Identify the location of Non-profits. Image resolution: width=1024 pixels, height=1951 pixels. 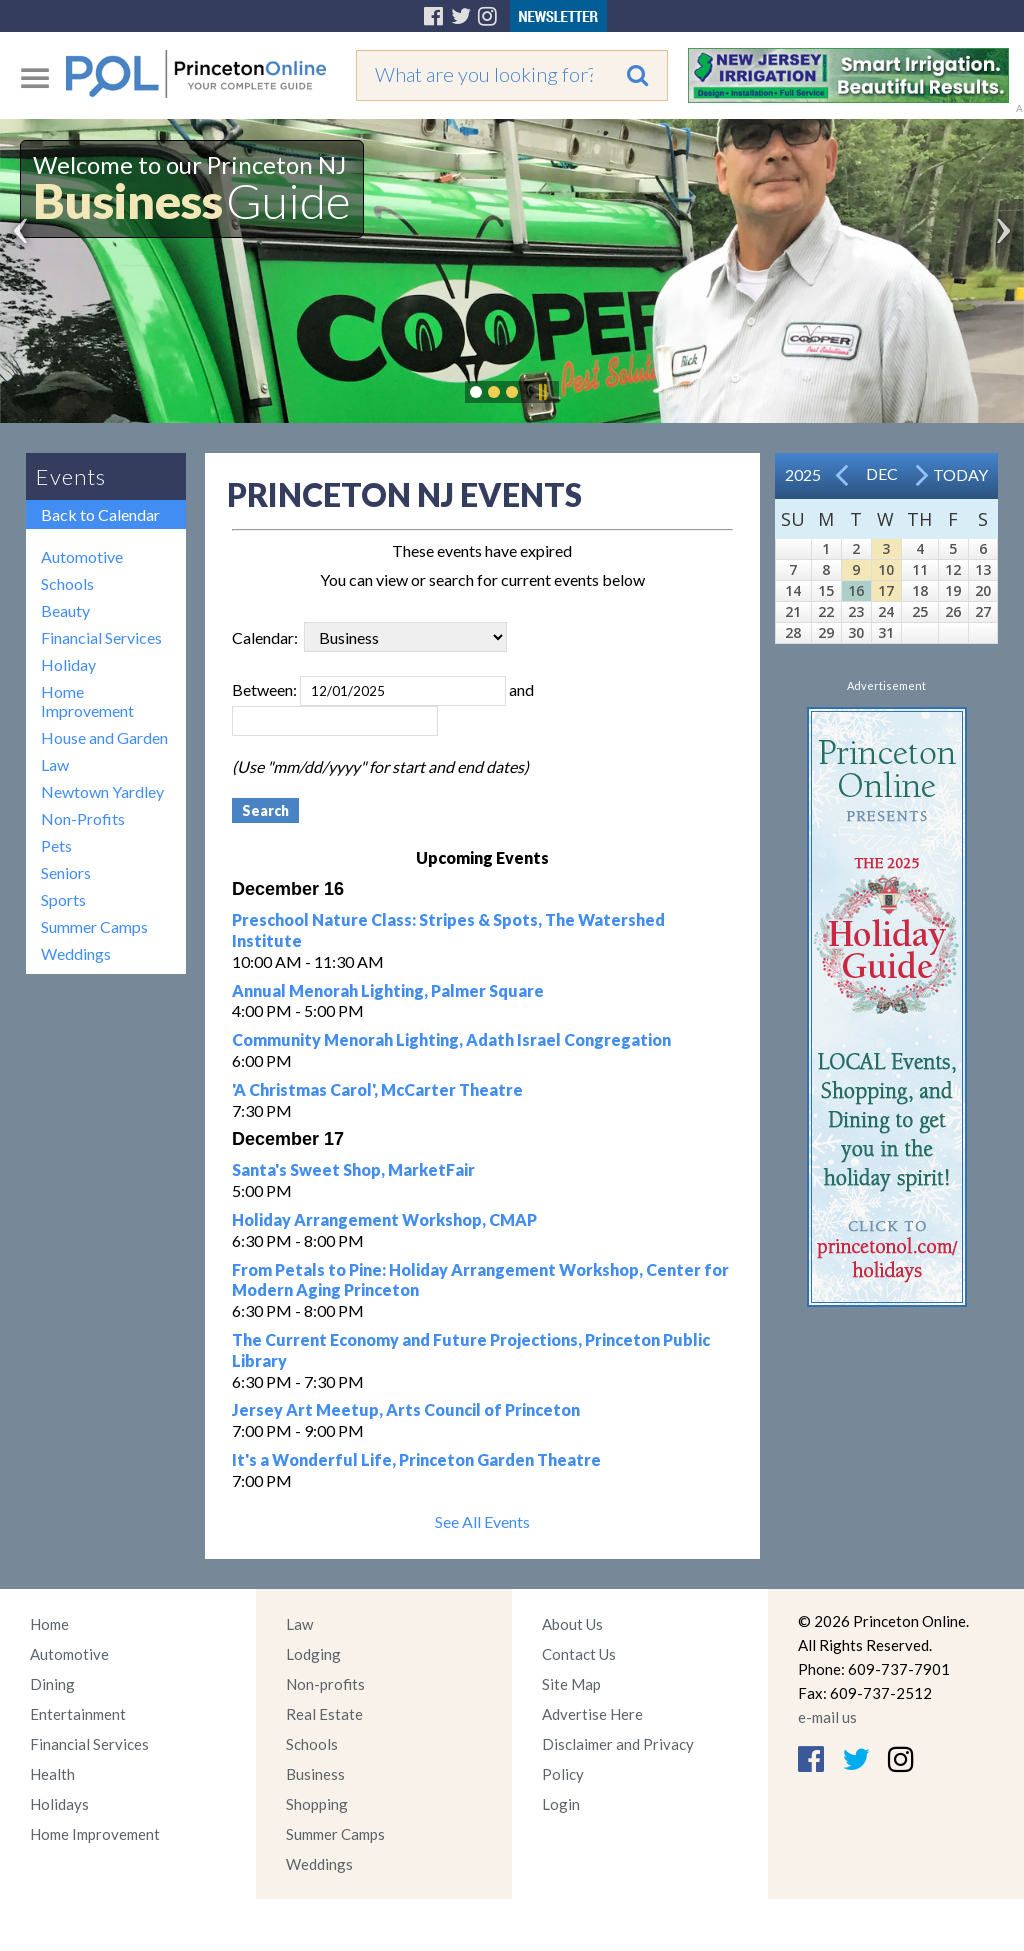
(325, 1684).